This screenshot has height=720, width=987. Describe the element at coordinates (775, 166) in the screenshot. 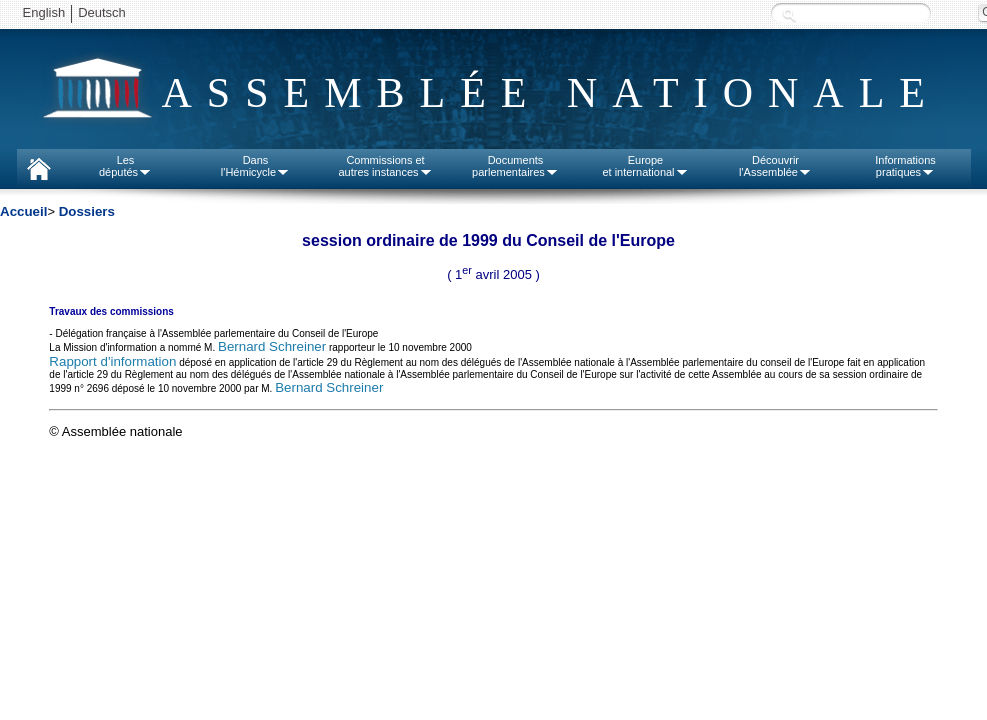

I see `Découvrirl'Assemblée` at that location.